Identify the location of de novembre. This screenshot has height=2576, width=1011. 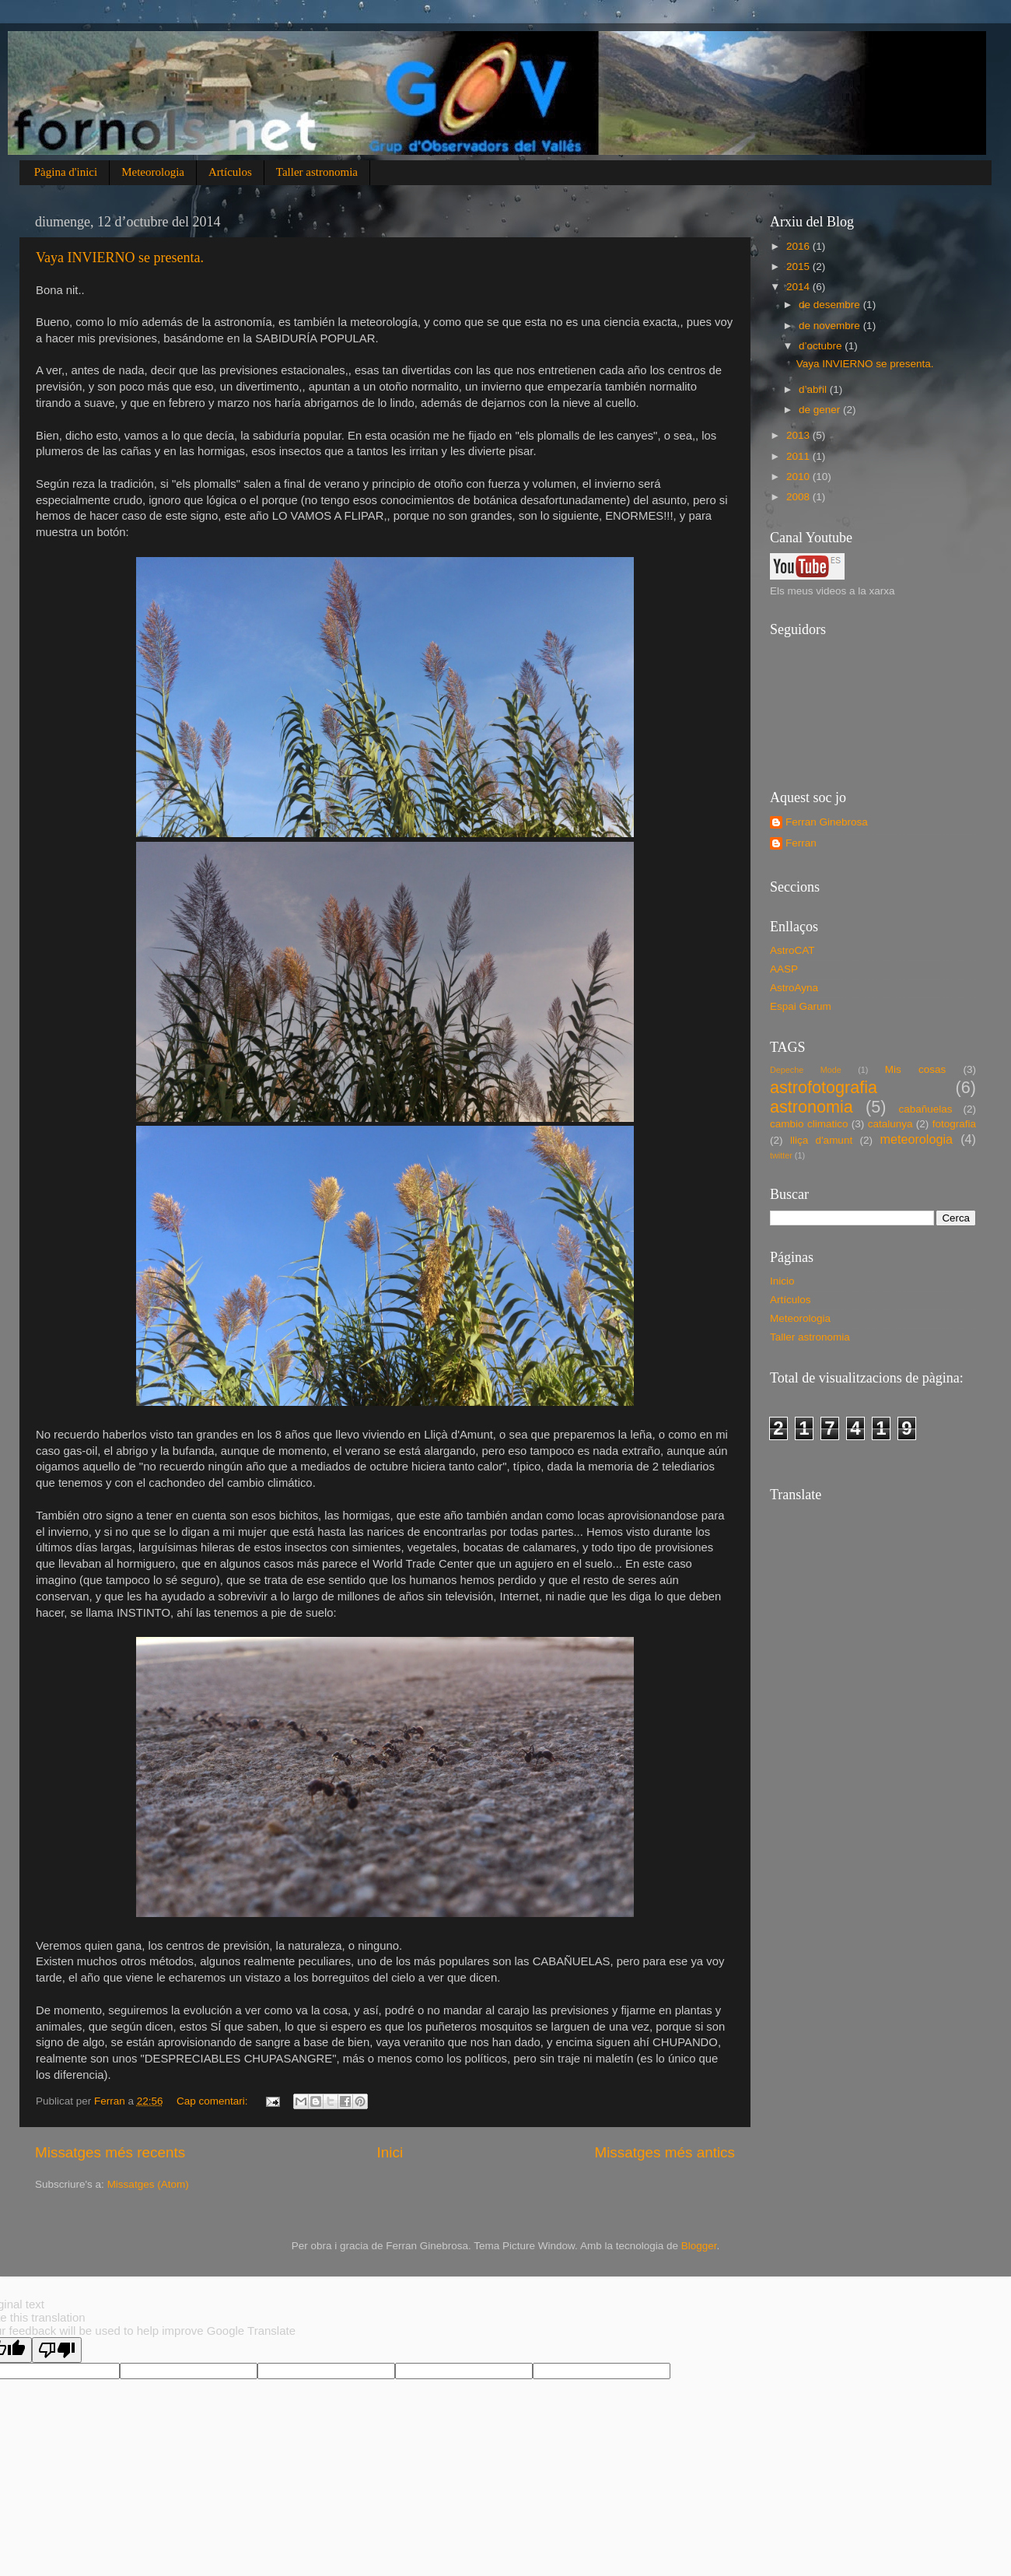
(831, 325).